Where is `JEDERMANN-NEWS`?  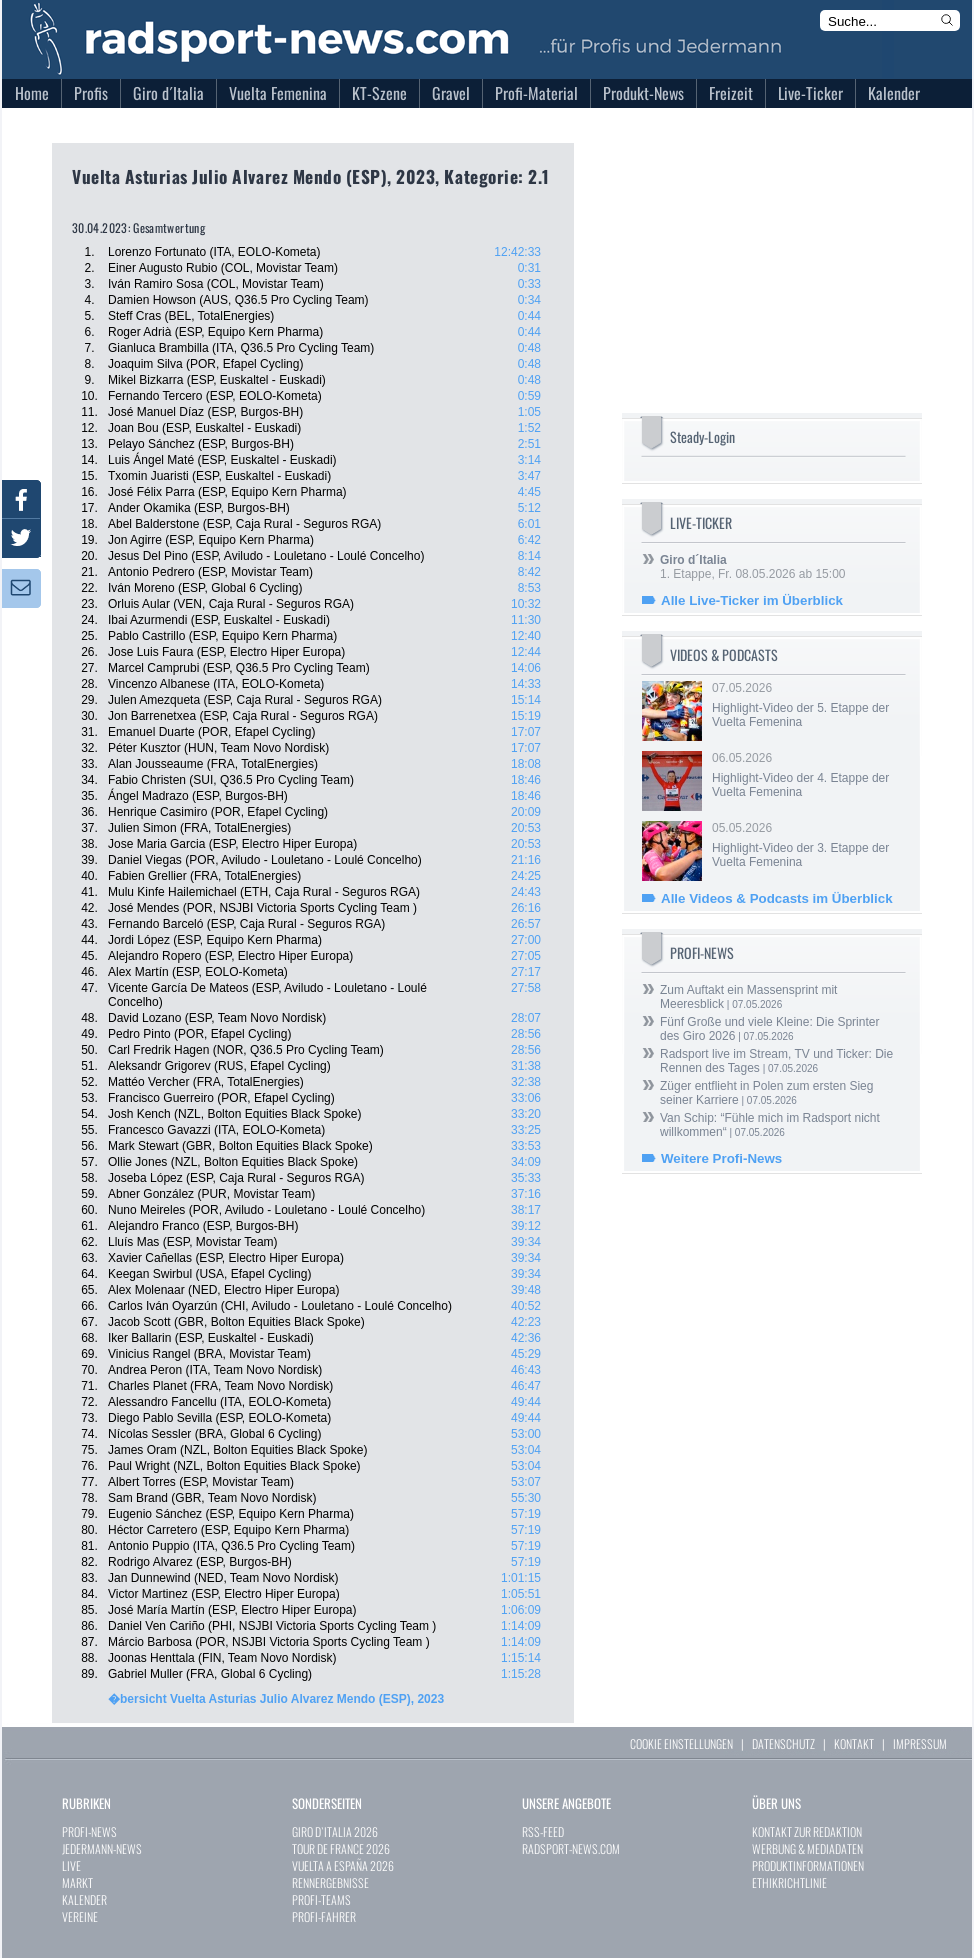
JEDERMANN-NEWS is located at coordinates (102, 1848).